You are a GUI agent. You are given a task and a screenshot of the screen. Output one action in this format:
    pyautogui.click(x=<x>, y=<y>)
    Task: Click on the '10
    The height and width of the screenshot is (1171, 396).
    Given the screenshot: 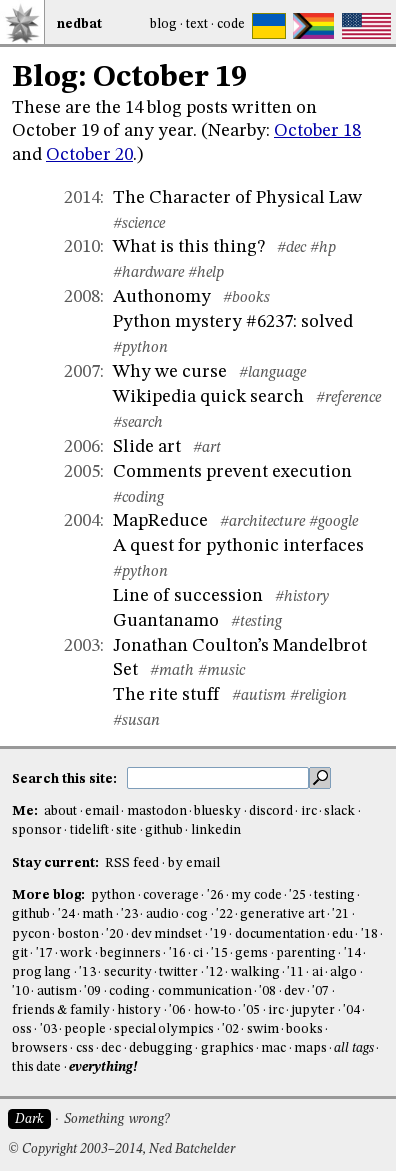 What is the action you would take?
    pyautogui.click(x=20, y=991)
    